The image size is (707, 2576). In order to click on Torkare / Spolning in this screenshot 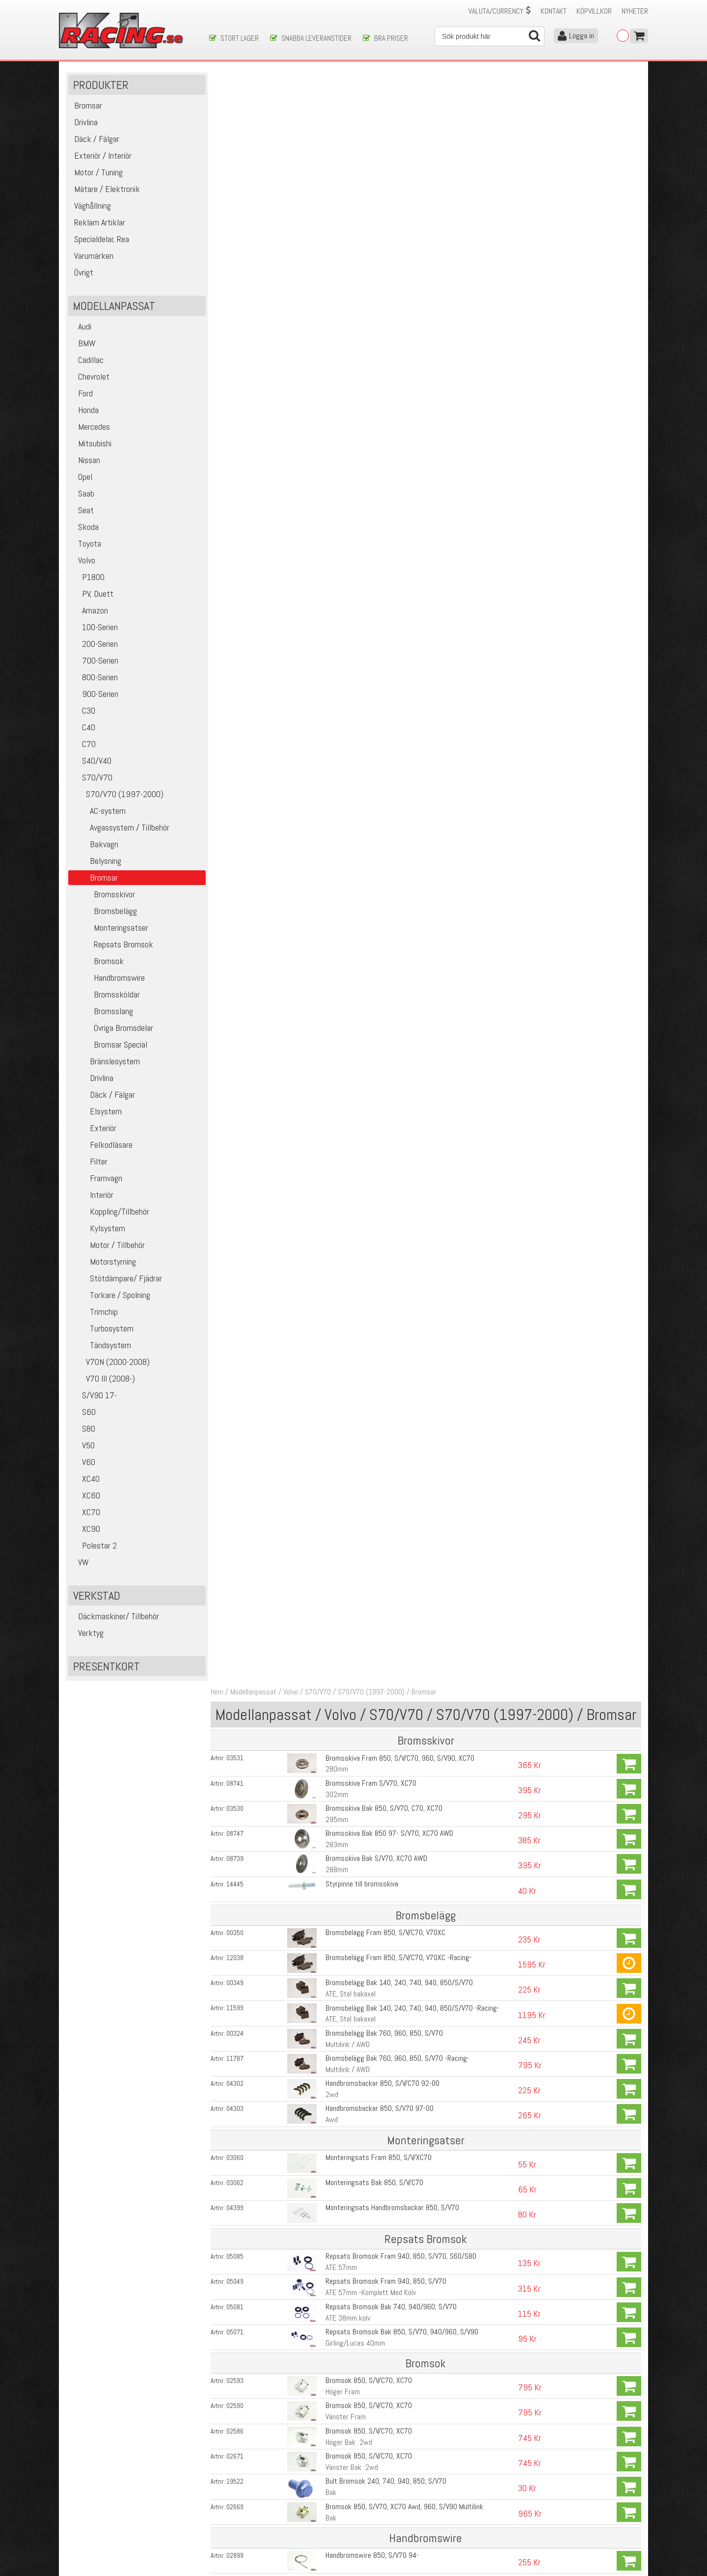, I will do `click(110, 1295)`.